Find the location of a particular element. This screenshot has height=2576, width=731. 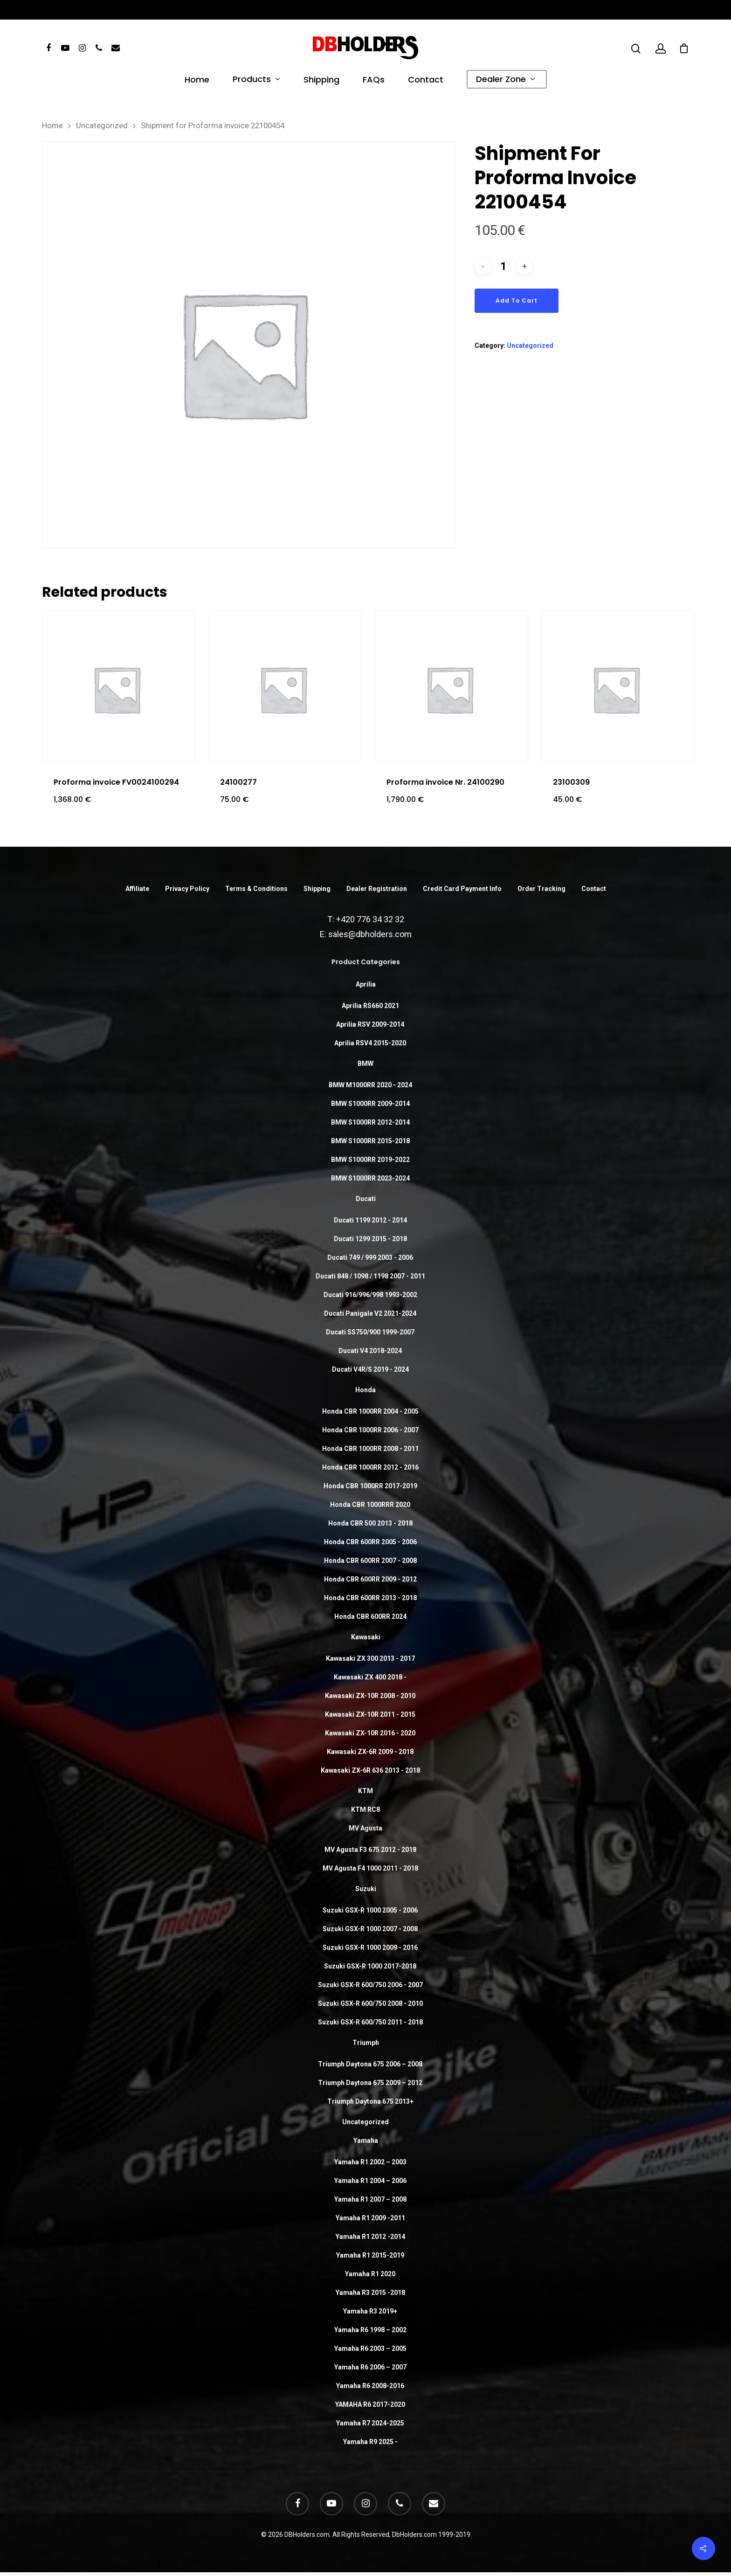

Kawasaki ZX 400 2018 - is located at coordinates (370, 1677).